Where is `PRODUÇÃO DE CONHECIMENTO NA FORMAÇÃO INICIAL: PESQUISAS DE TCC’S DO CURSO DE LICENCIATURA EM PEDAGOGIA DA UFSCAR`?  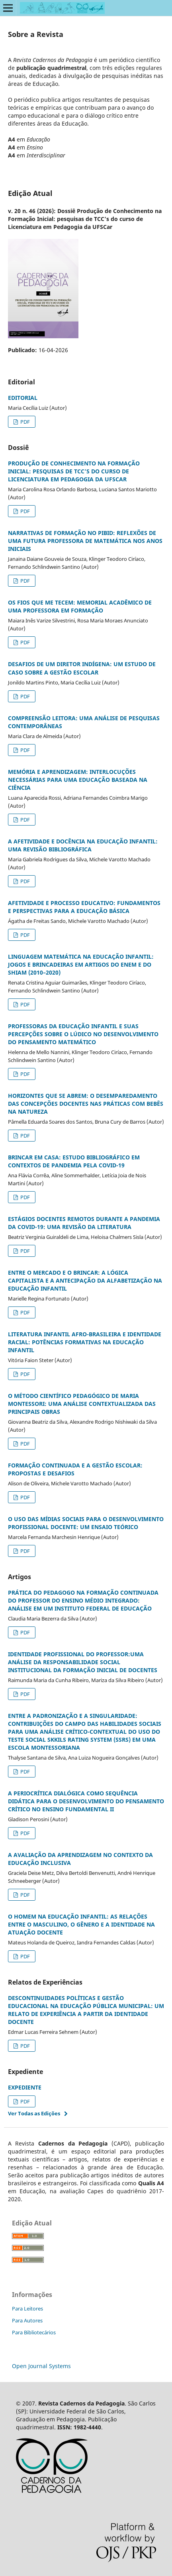 PRODUÇÃO DE CONHECIMENTO NA FORMAÇÃO INICIAL: PESQUISAS DE TCC’S DO CURSO DE LICENCIATURA EM PEDAGOGIA DA UFSCAR is located at coordinates (74, 471).